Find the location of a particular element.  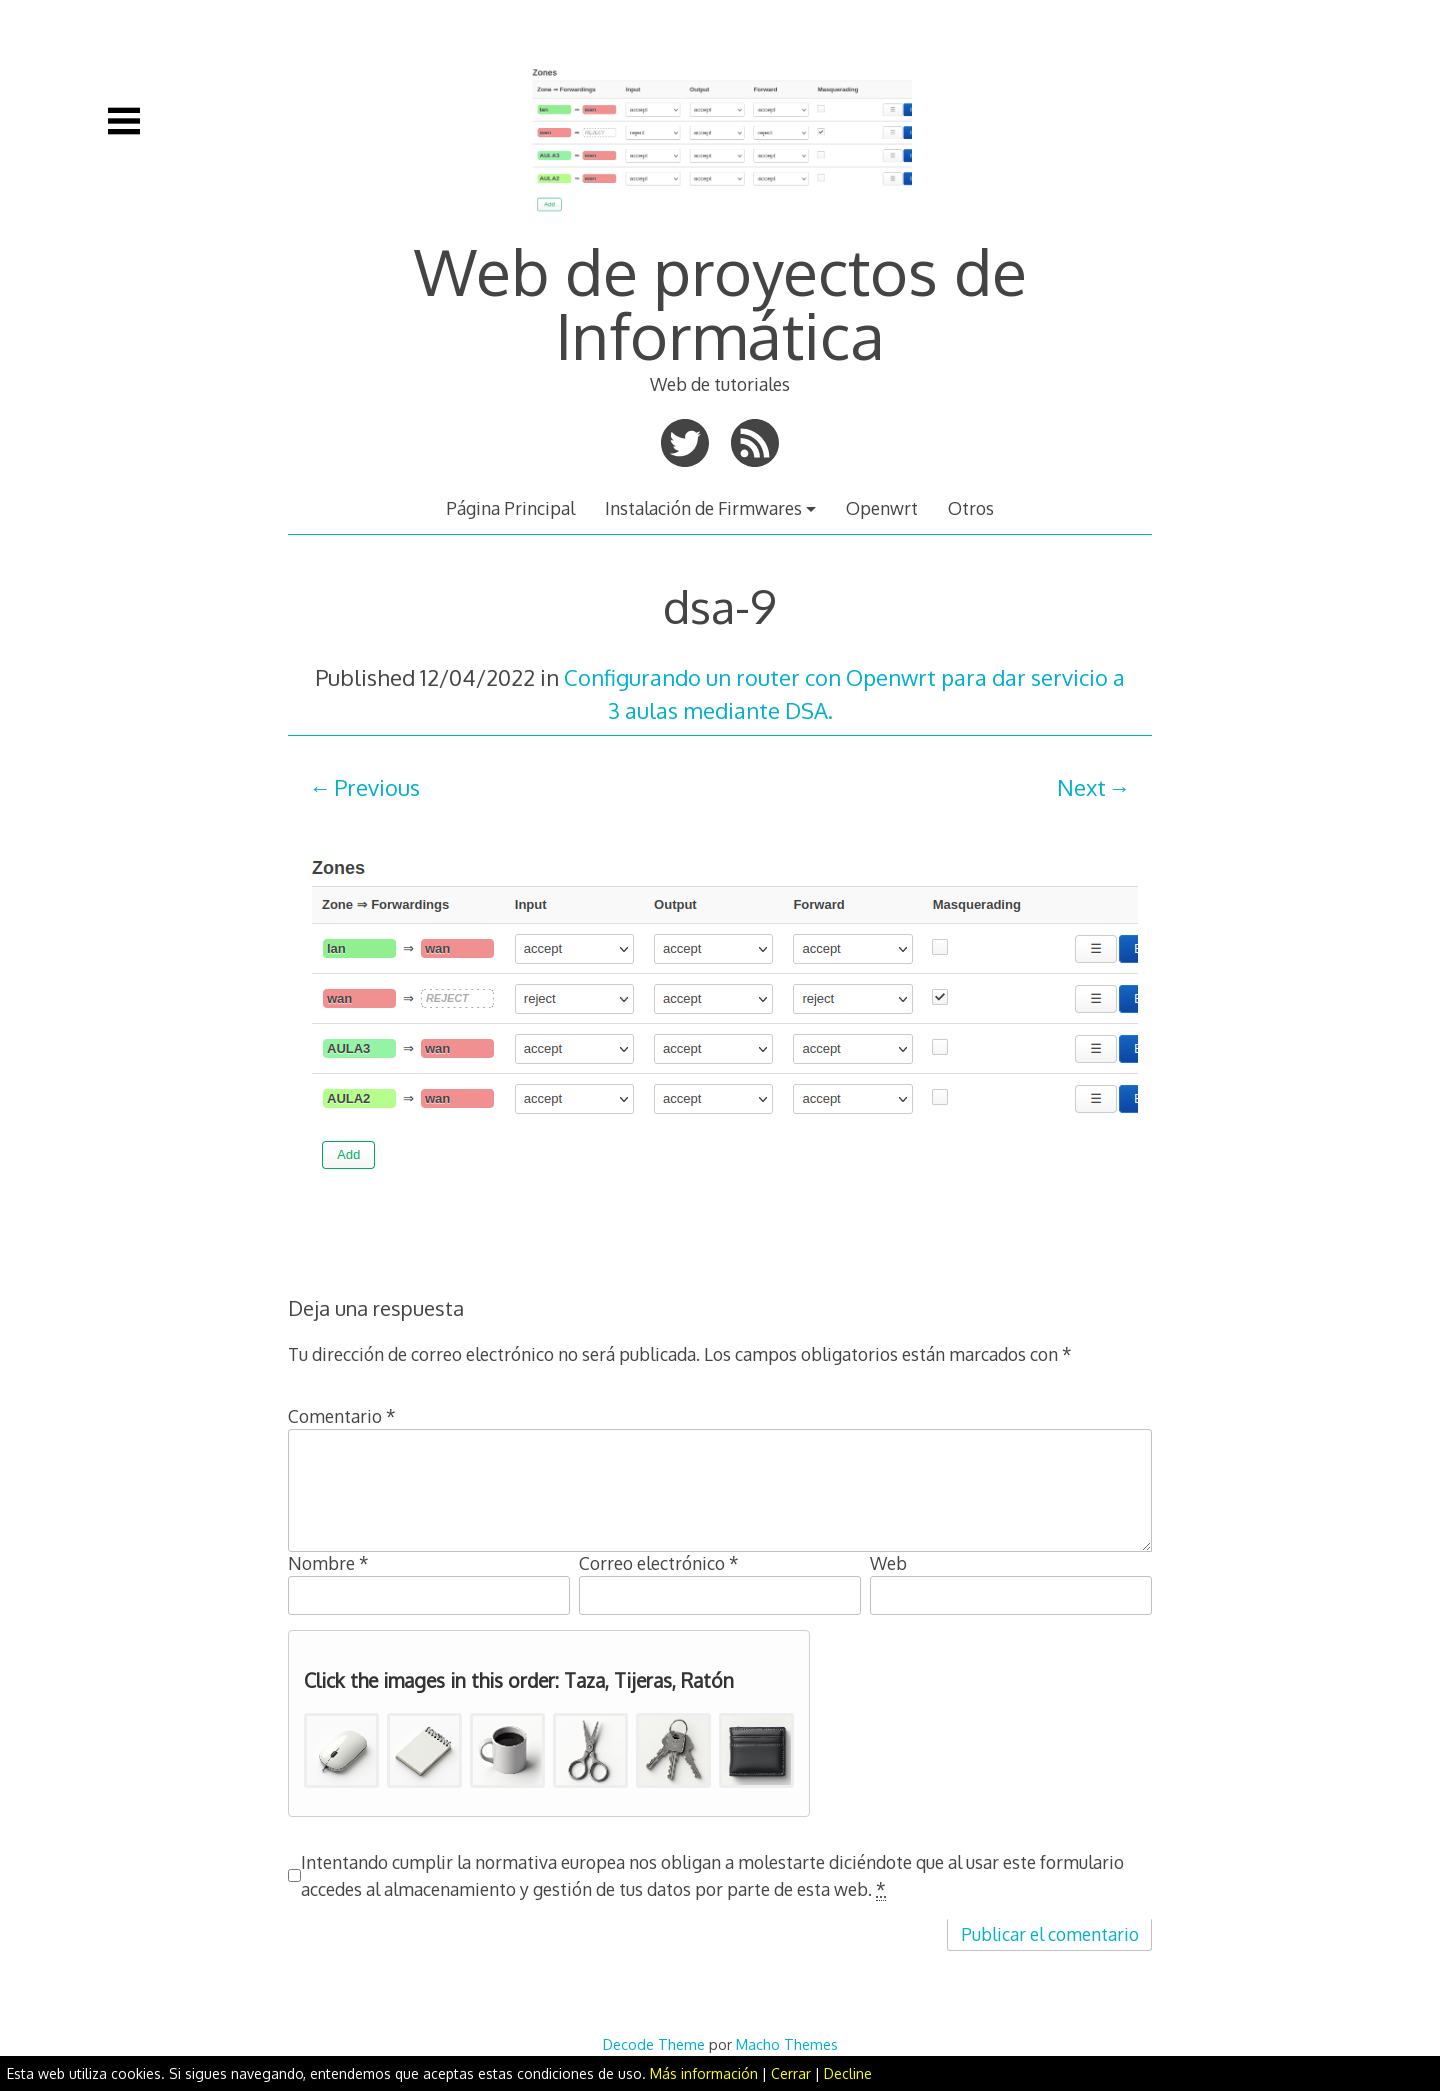

Previous is located at coordinates (377, 787).